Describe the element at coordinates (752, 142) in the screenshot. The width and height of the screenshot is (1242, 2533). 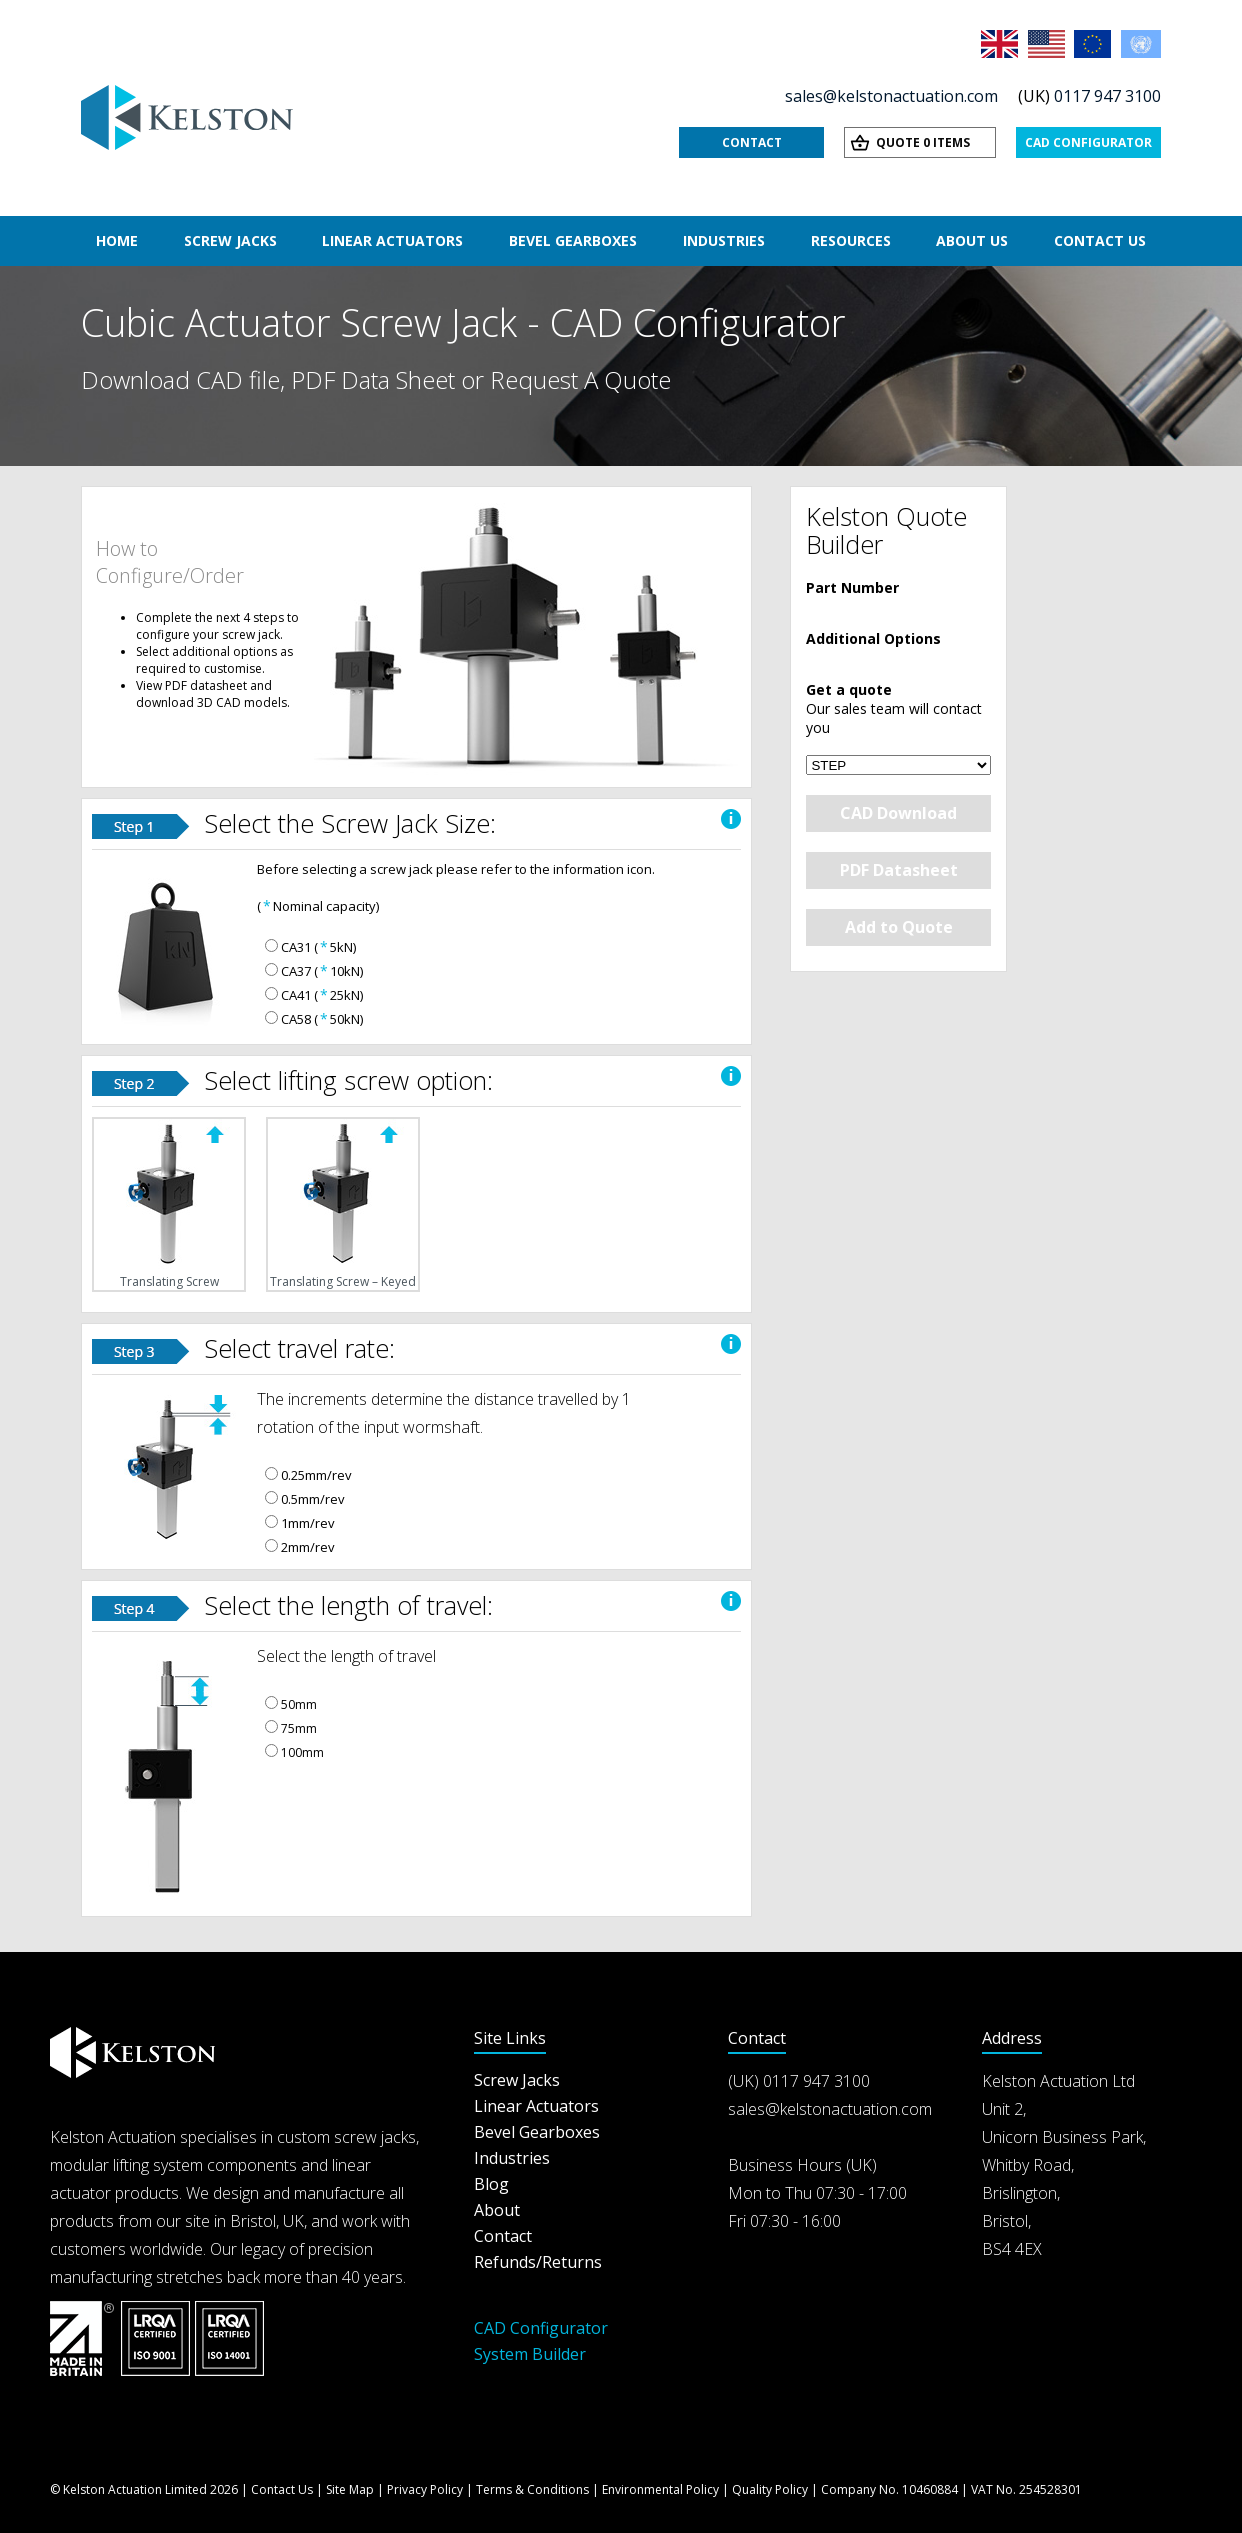
I see `Contact` at that location.